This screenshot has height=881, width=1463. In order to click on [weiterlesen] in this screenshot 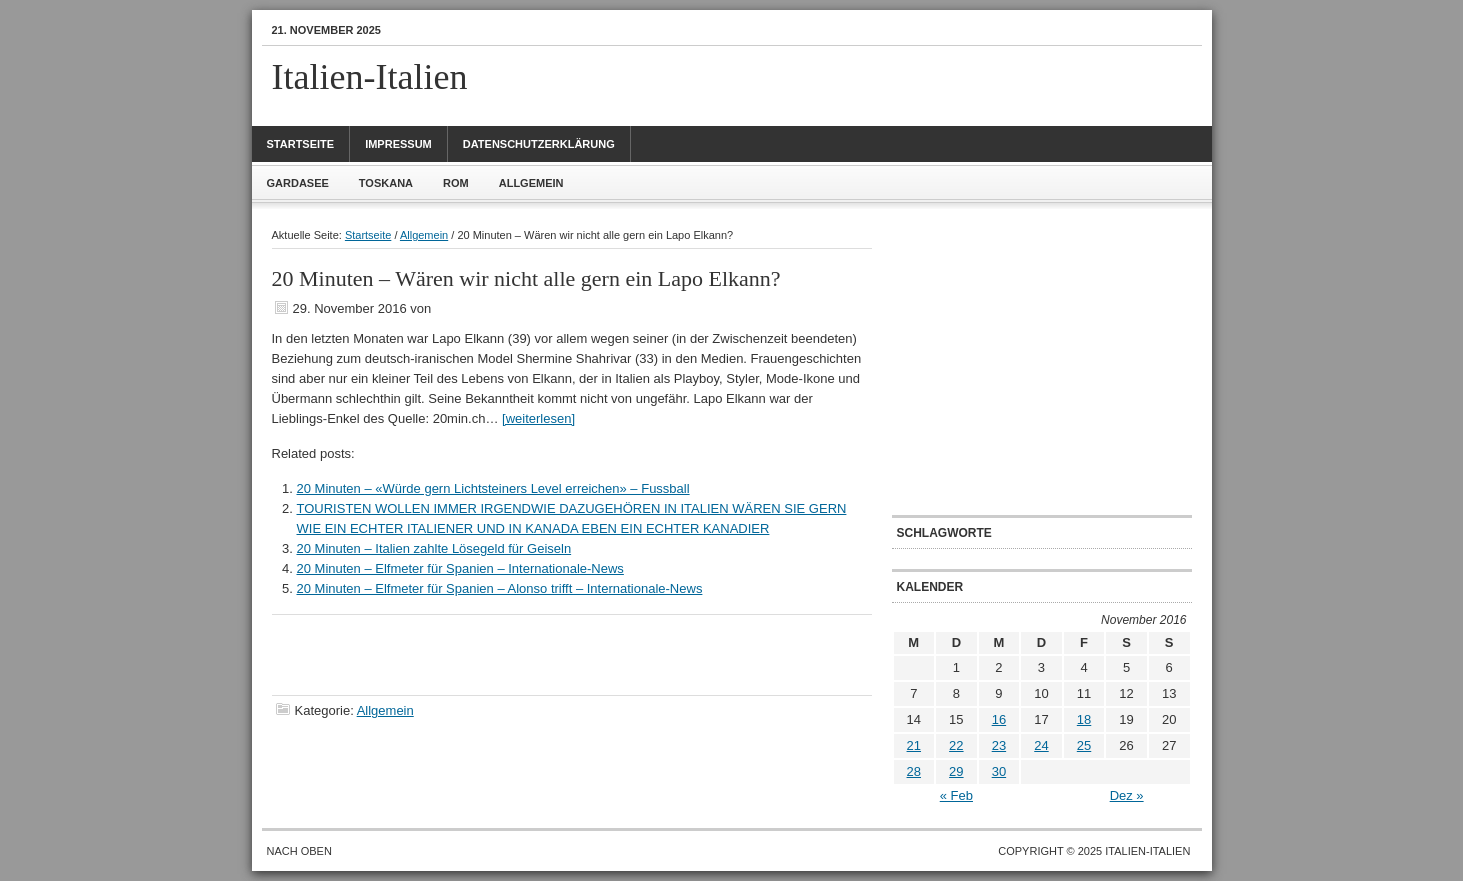, I will do `click(538, 418)`.